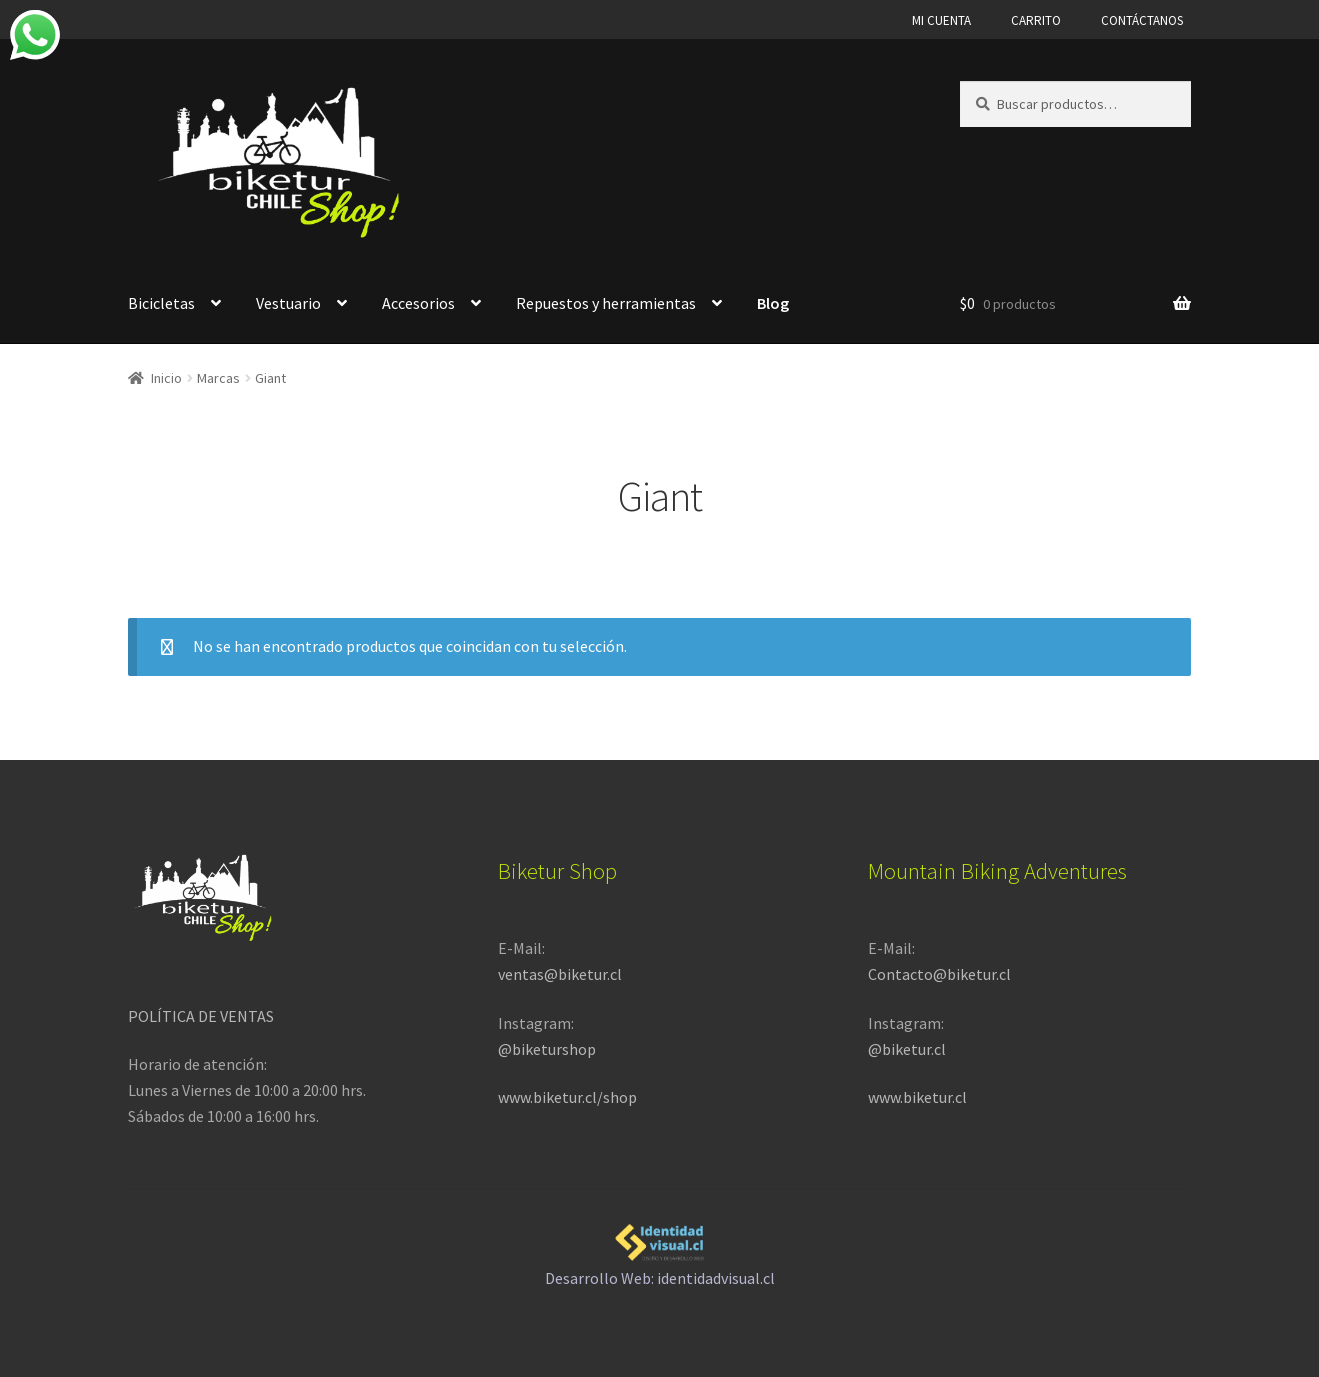 The height and width of the screenshot is (1377, 1319). Describe the element at coordinates (201, 1016) in the screenshot. I see `POLÍTICA DE VENTAS` at that location.